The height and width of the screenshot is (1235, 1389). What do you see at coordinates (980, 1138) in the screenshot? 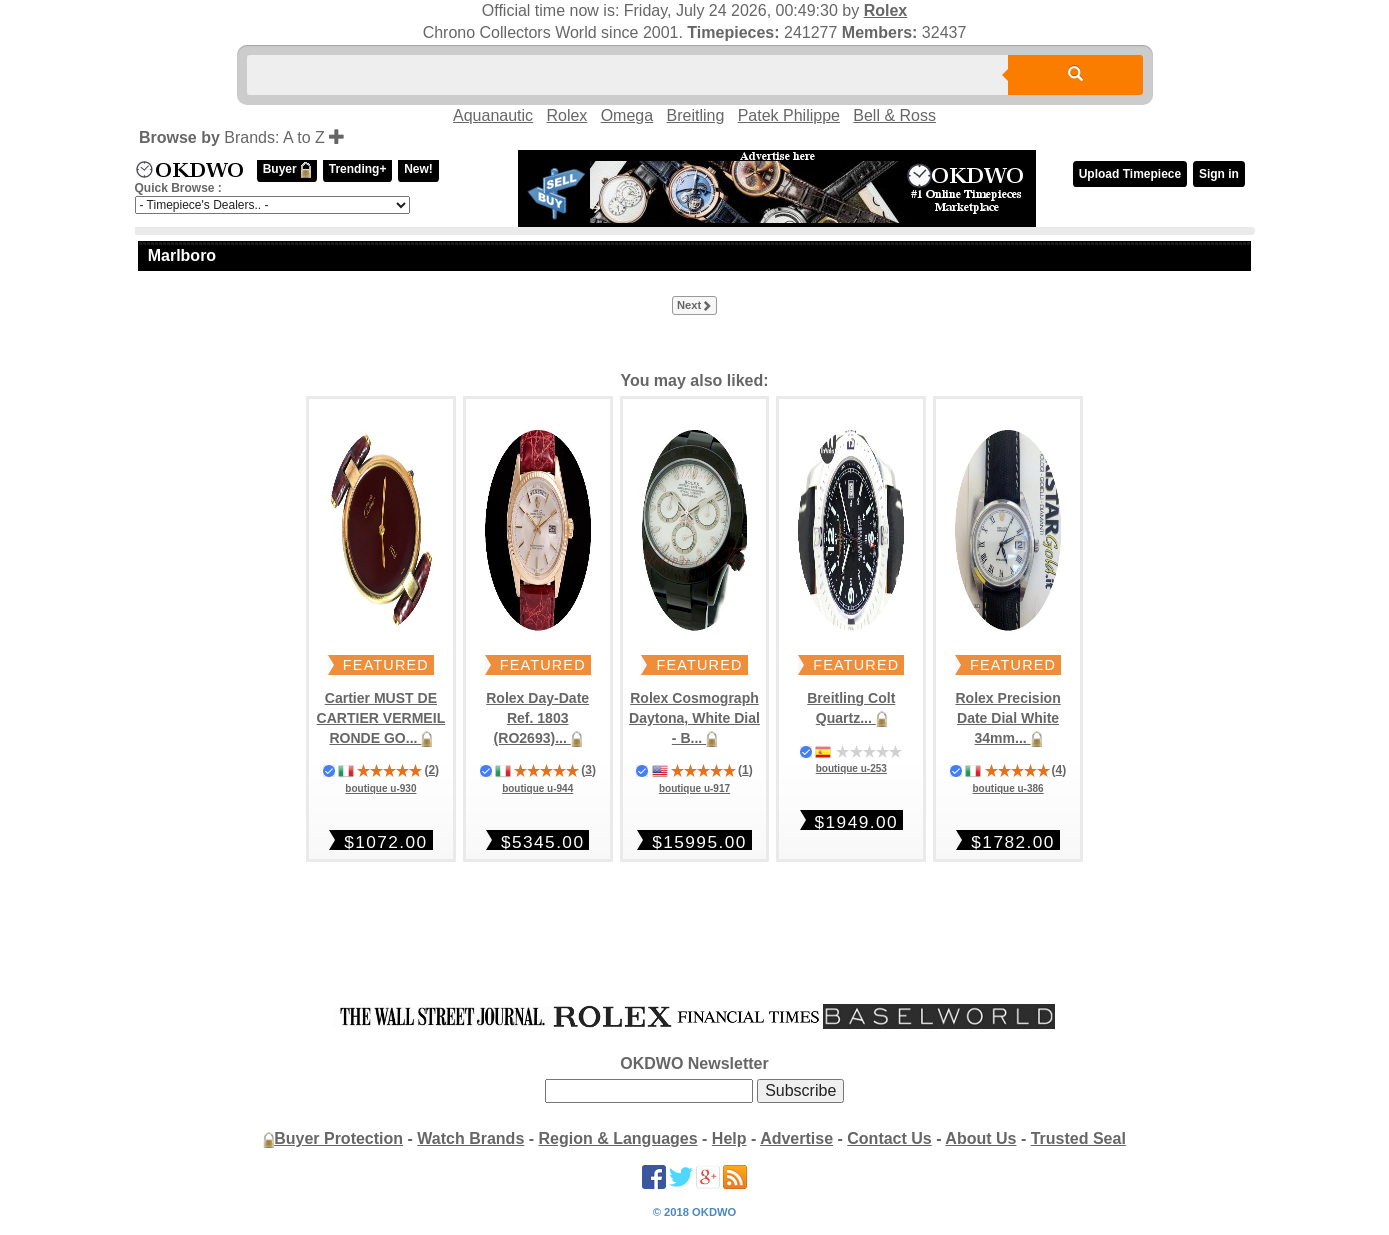
I see `About Us` at bounding box center [980, 1138].